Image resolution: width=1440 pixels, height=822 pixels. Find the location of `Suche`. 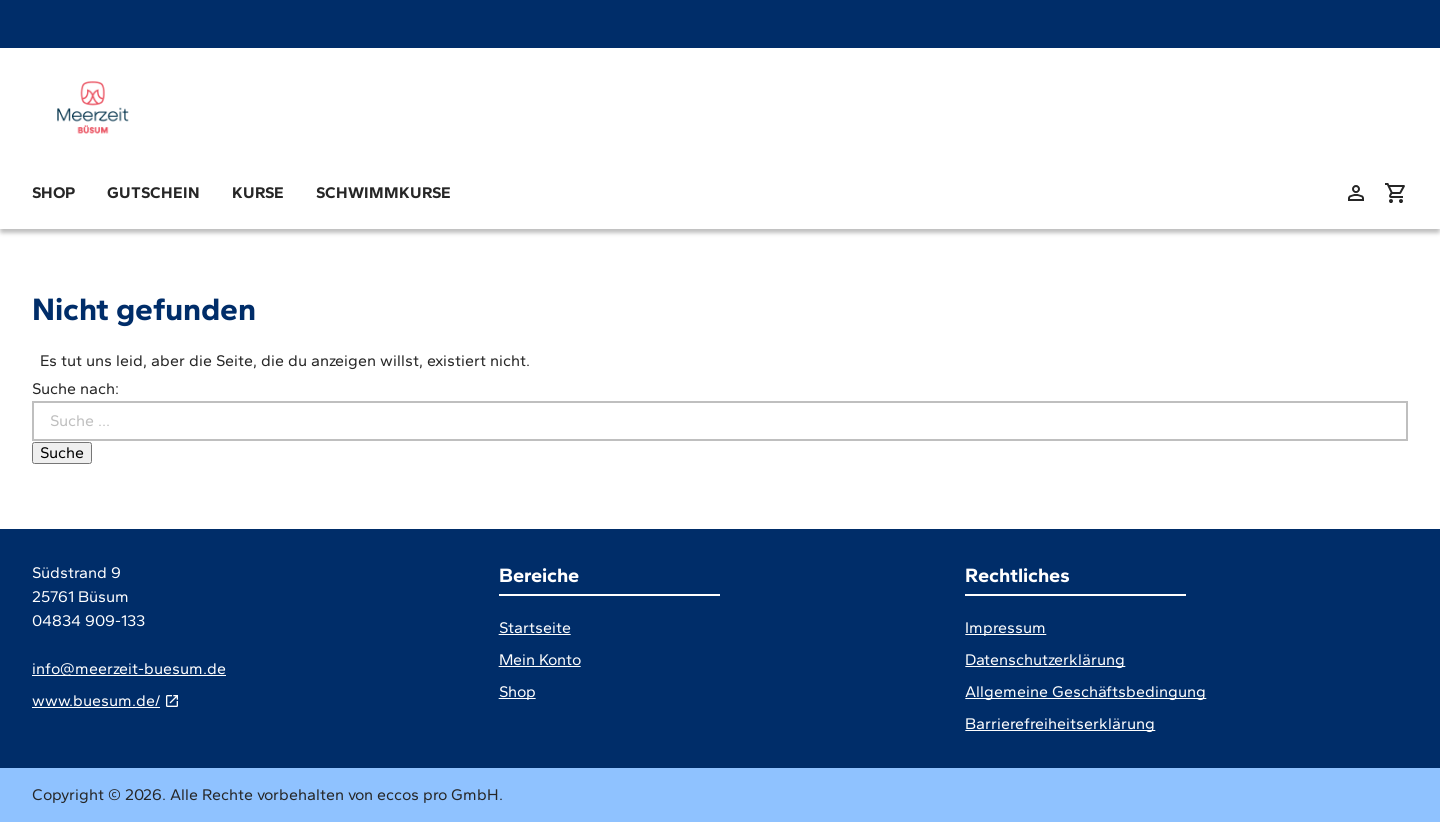

Suche is located at coordinates (62, 452).